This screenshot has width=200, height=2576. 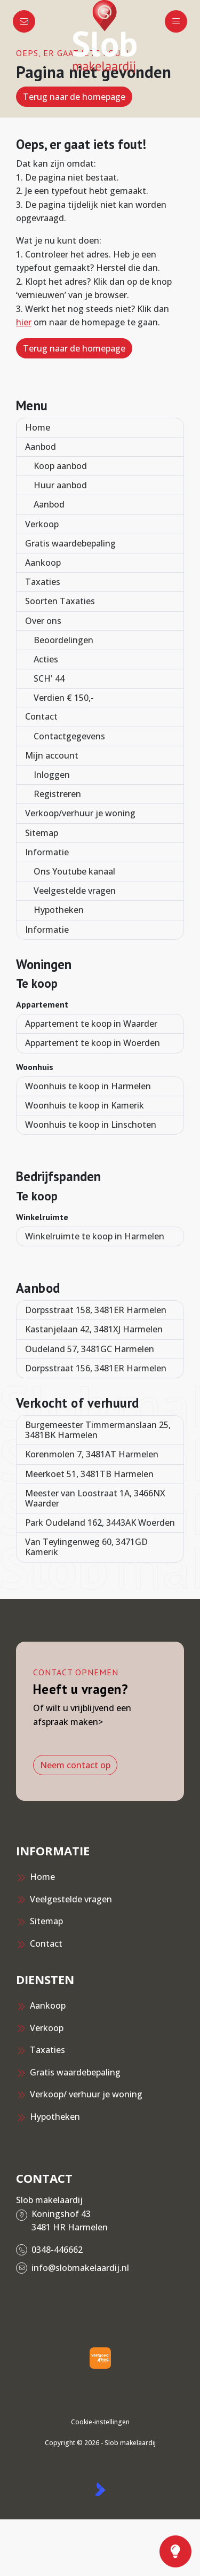 What do you see at coordinates (95, 1498) in the screenshot?
I see `Meester van Loostraat 1A, 3466NX Waarder` at bounding box center [95, 1498].